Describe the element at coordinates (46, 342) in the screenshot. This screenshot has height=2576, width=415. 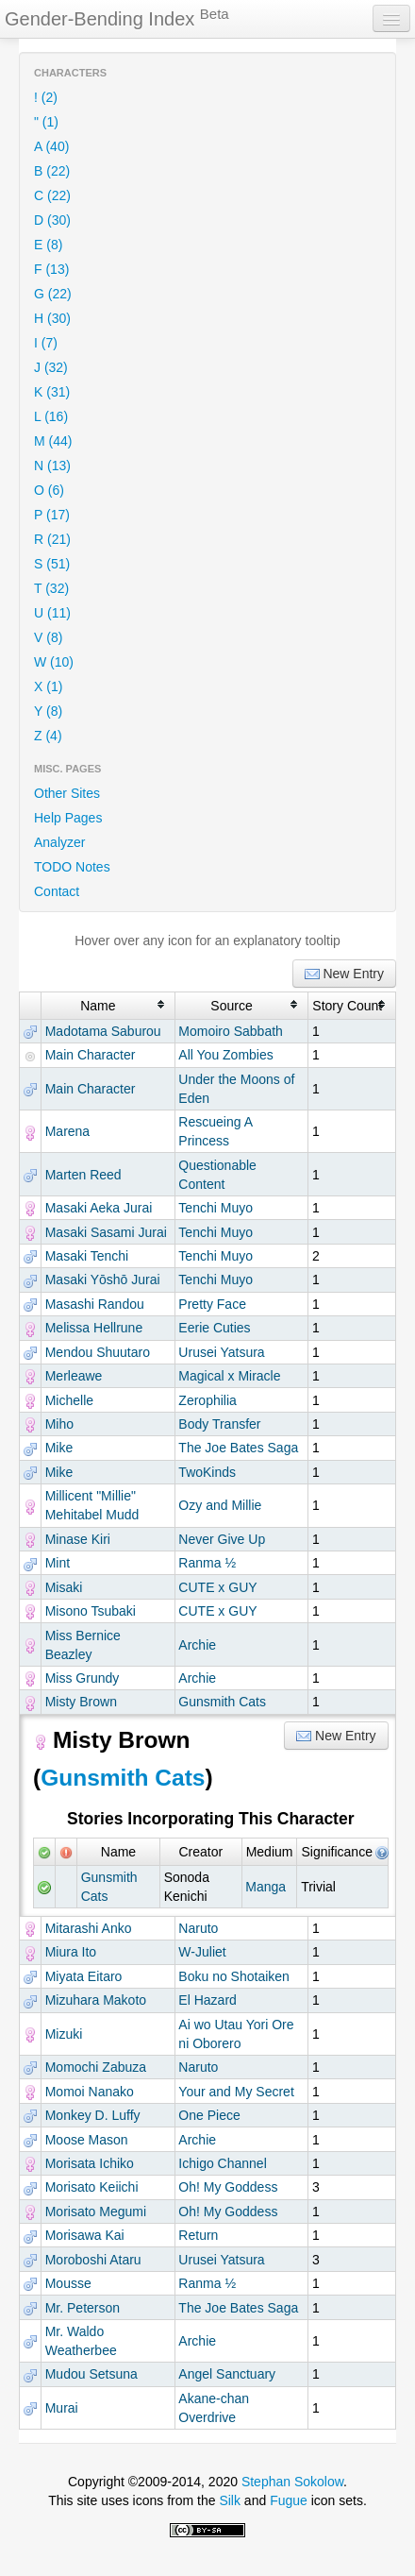
I see `I (7)` at that location.